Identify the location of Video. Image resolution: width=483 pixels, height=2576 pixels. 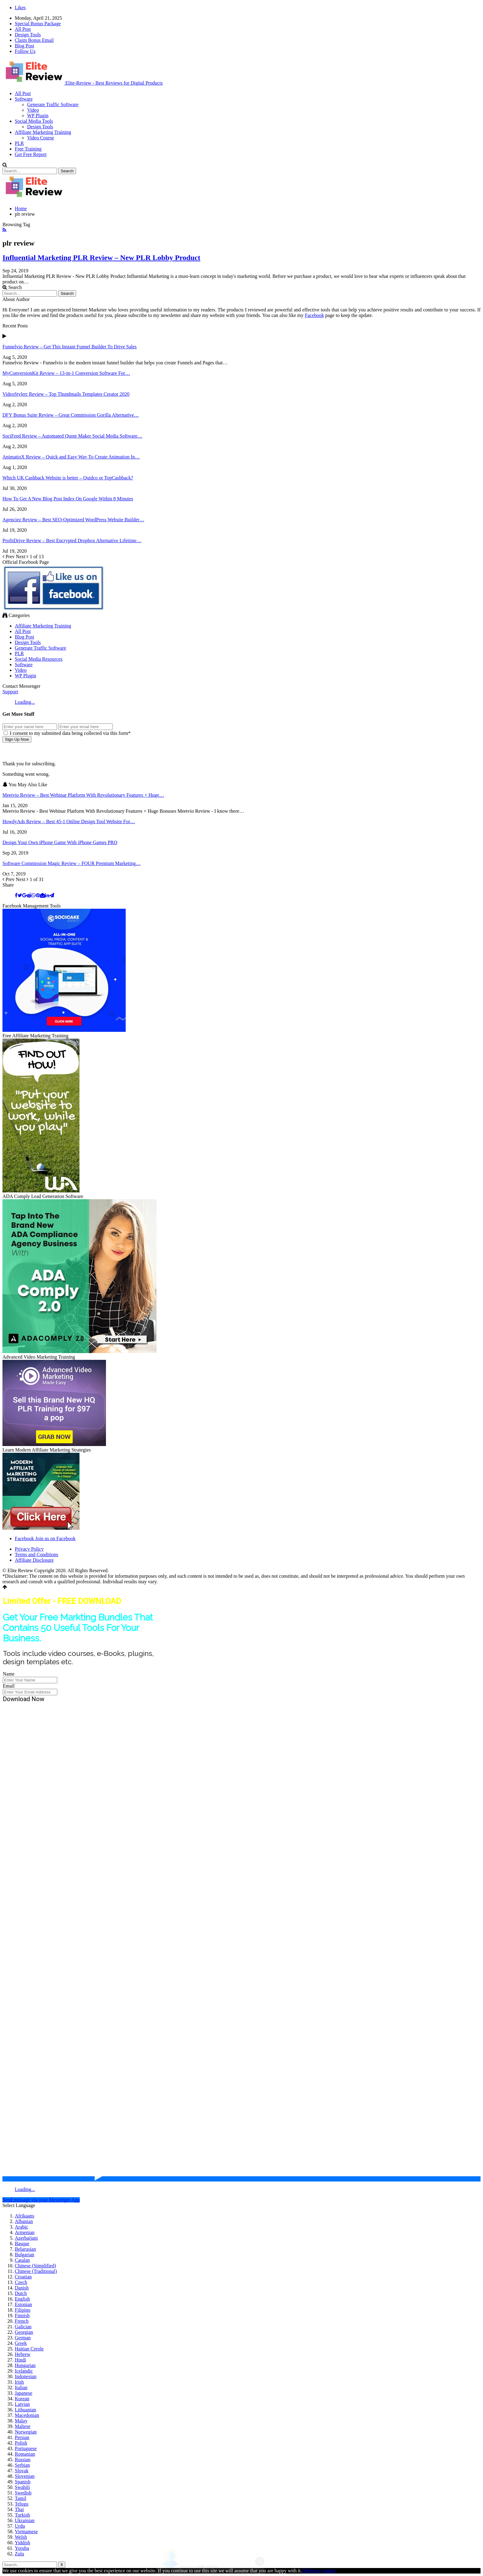
(33, 110).